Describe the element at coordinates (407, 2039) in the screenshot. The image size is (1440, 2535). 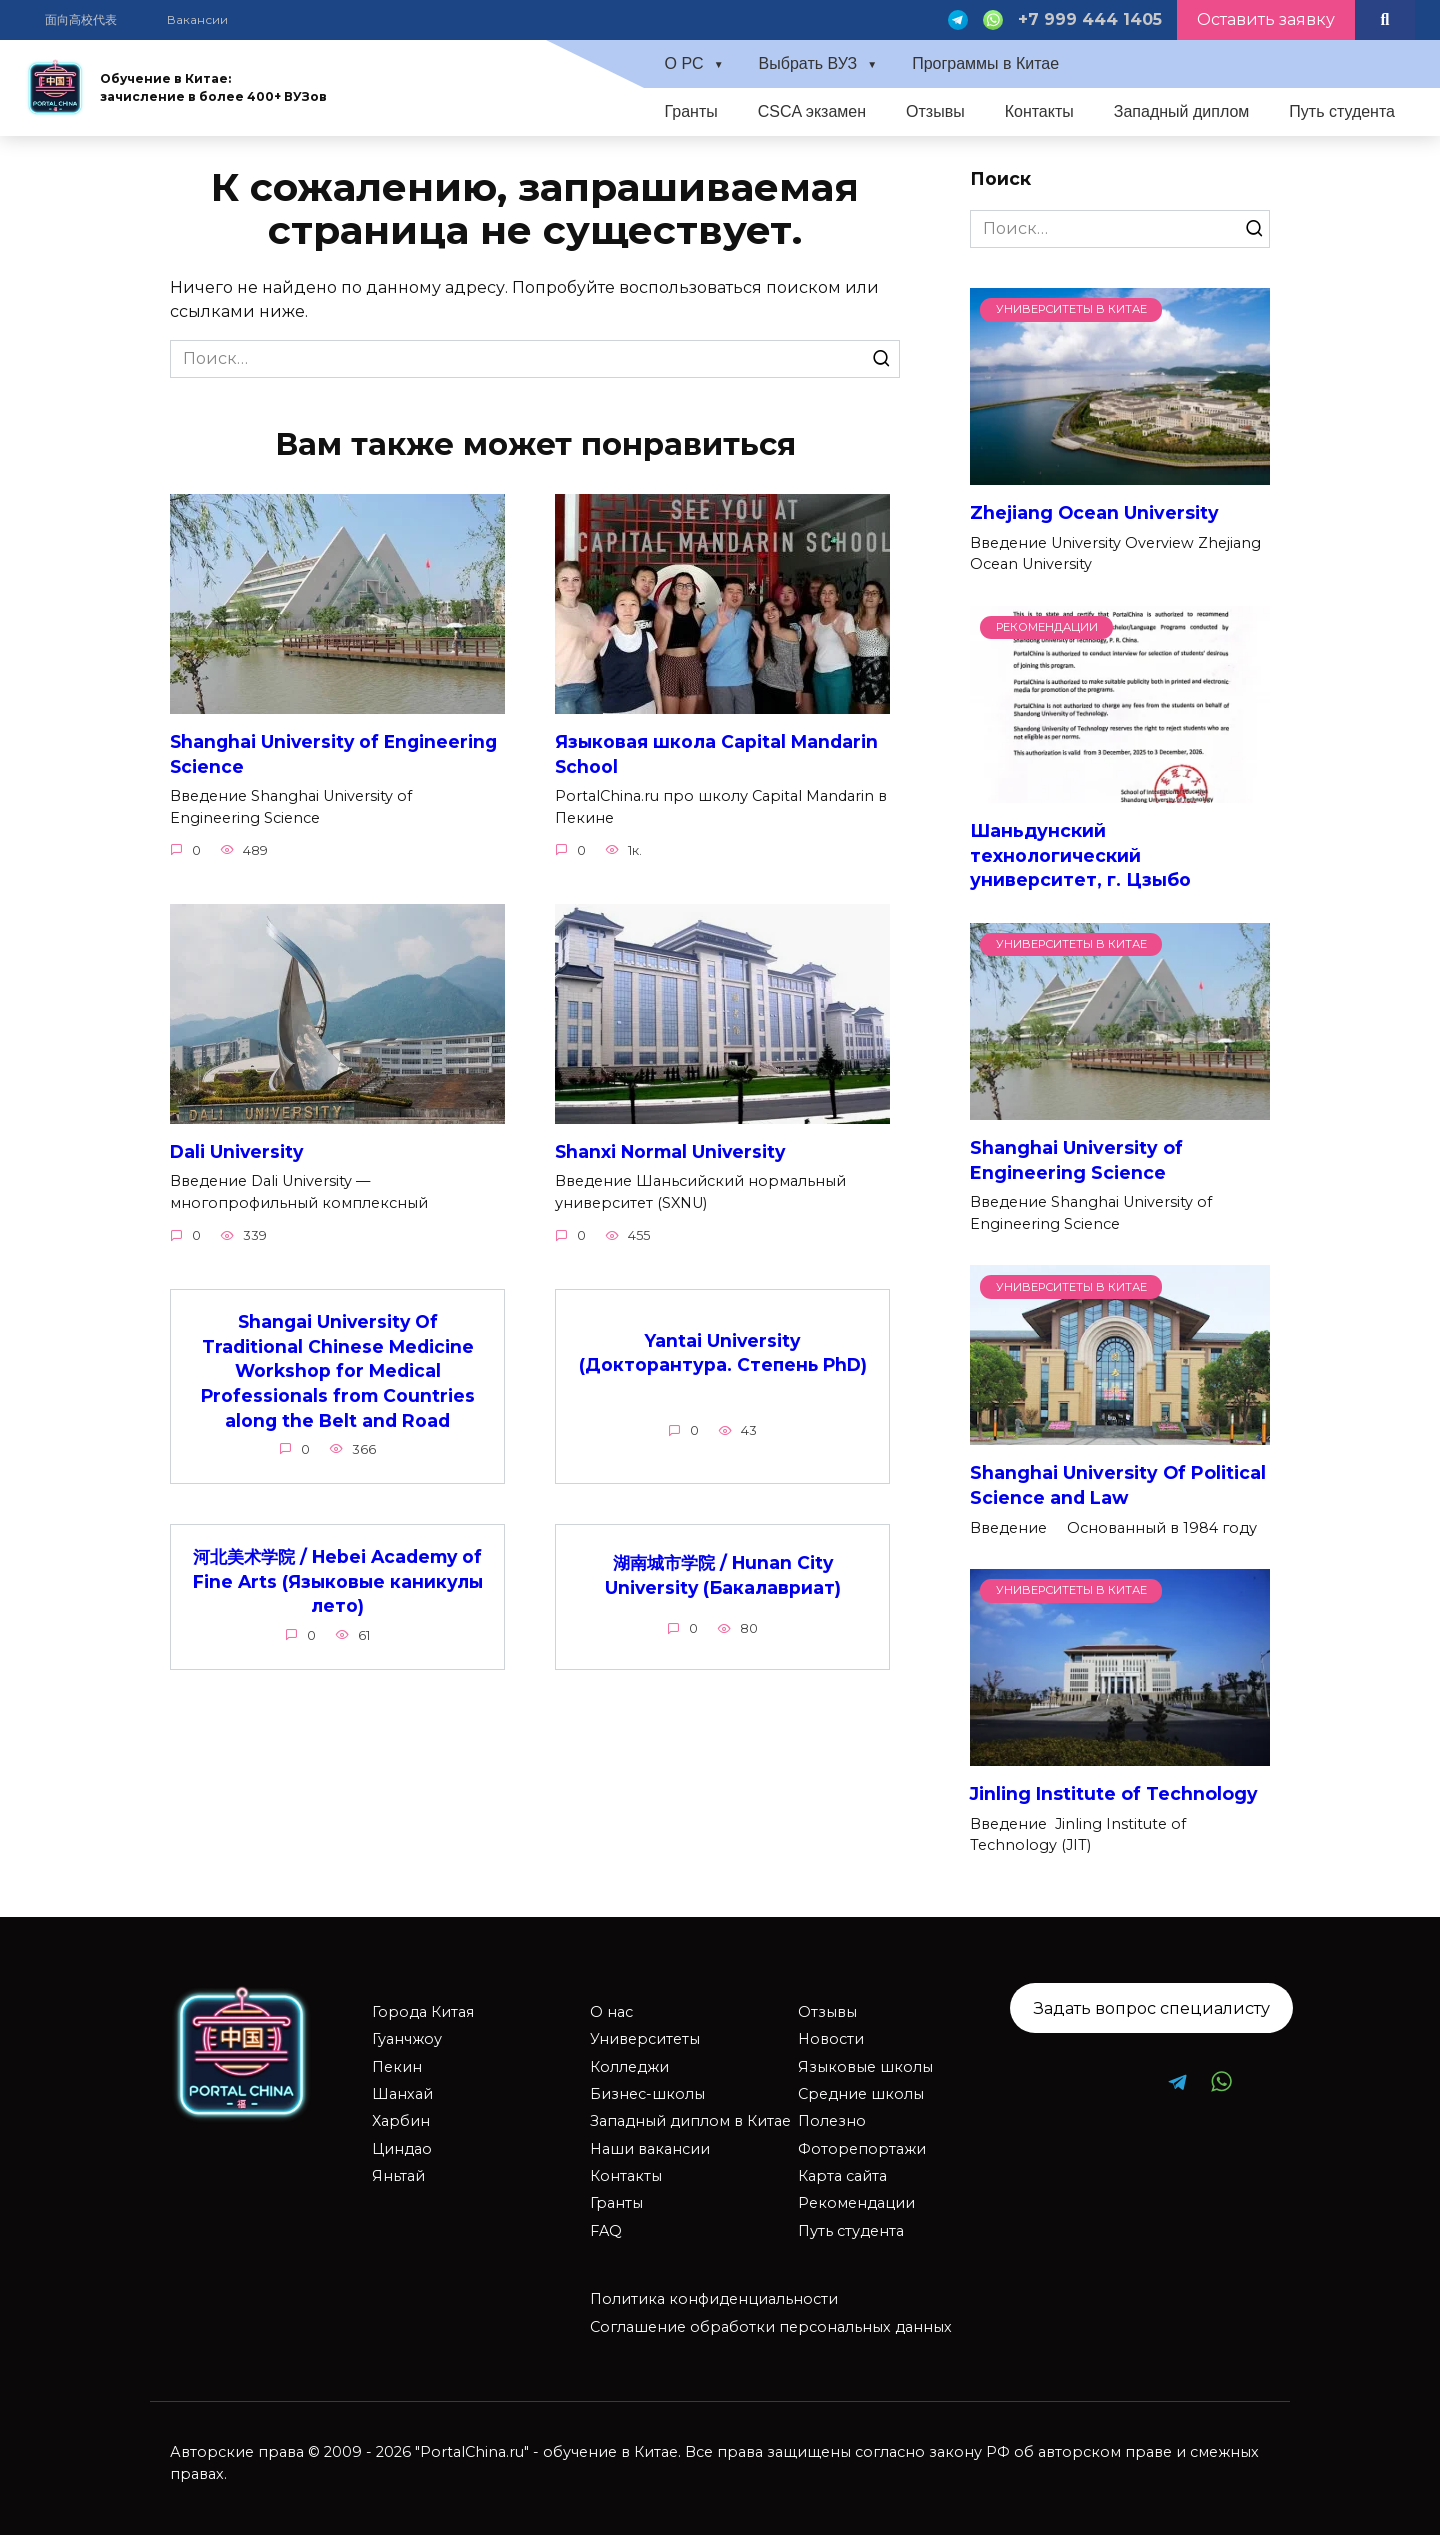
I see `Гуанчжоу` at that location.